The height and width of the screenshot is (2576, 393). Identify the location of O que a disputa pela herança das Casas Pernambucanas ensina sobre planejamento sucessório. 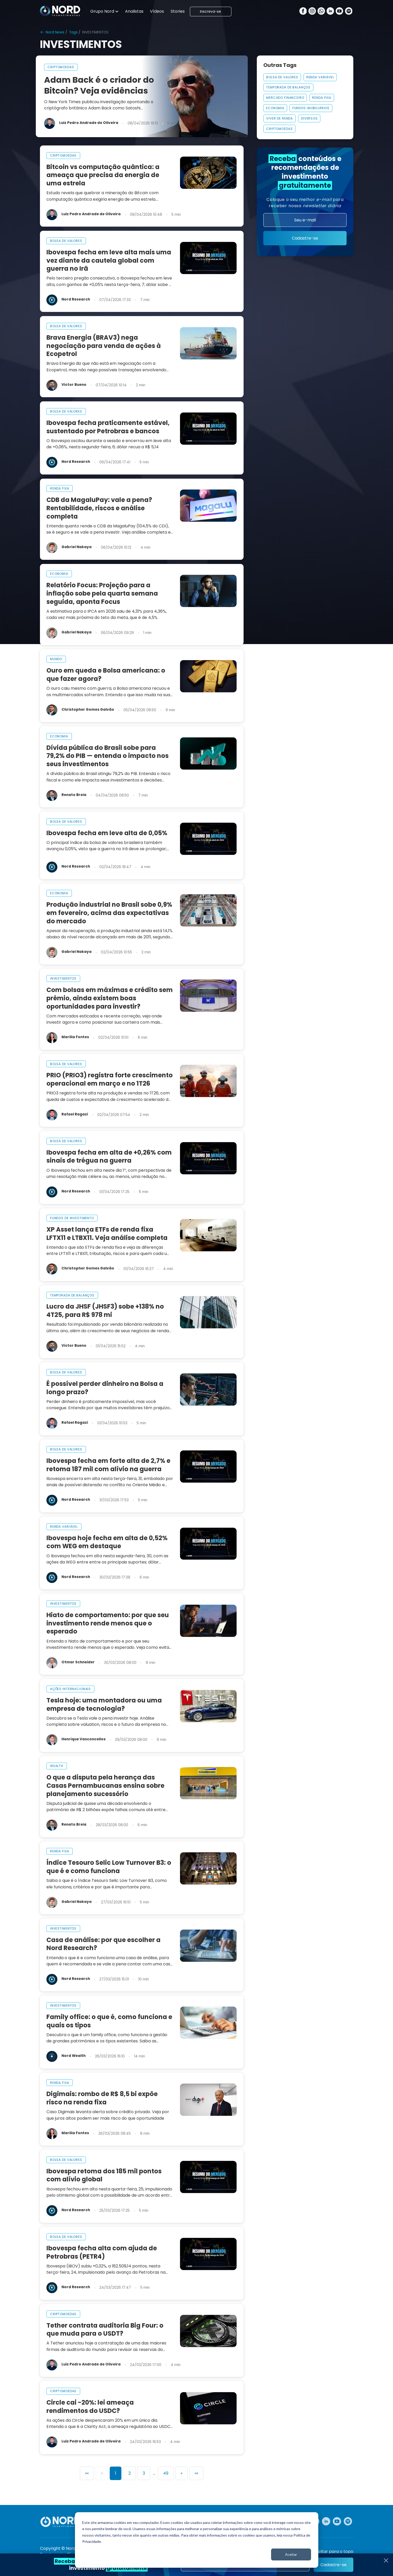
(105, 1785).